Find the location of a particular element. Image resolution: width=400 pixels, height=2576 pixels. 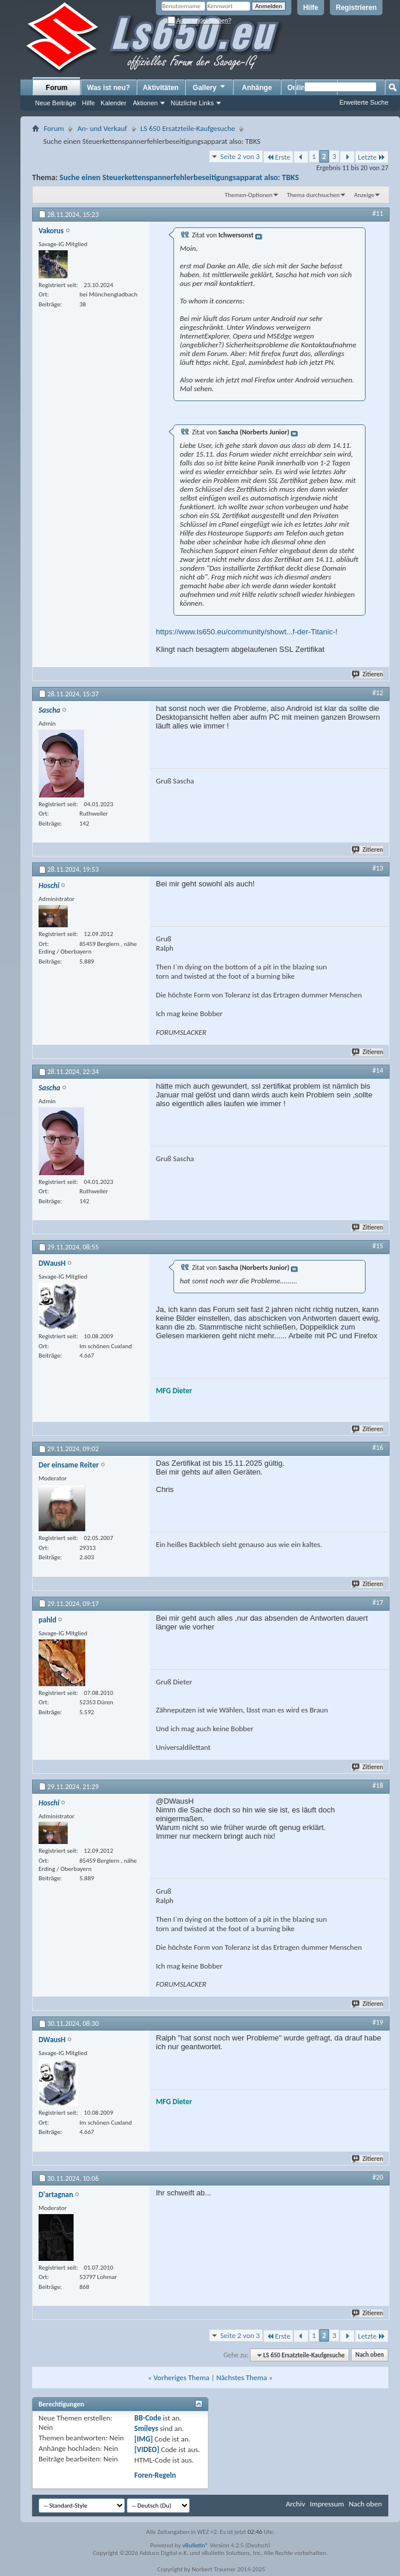

#17 is located at coordinates (378, 1602).